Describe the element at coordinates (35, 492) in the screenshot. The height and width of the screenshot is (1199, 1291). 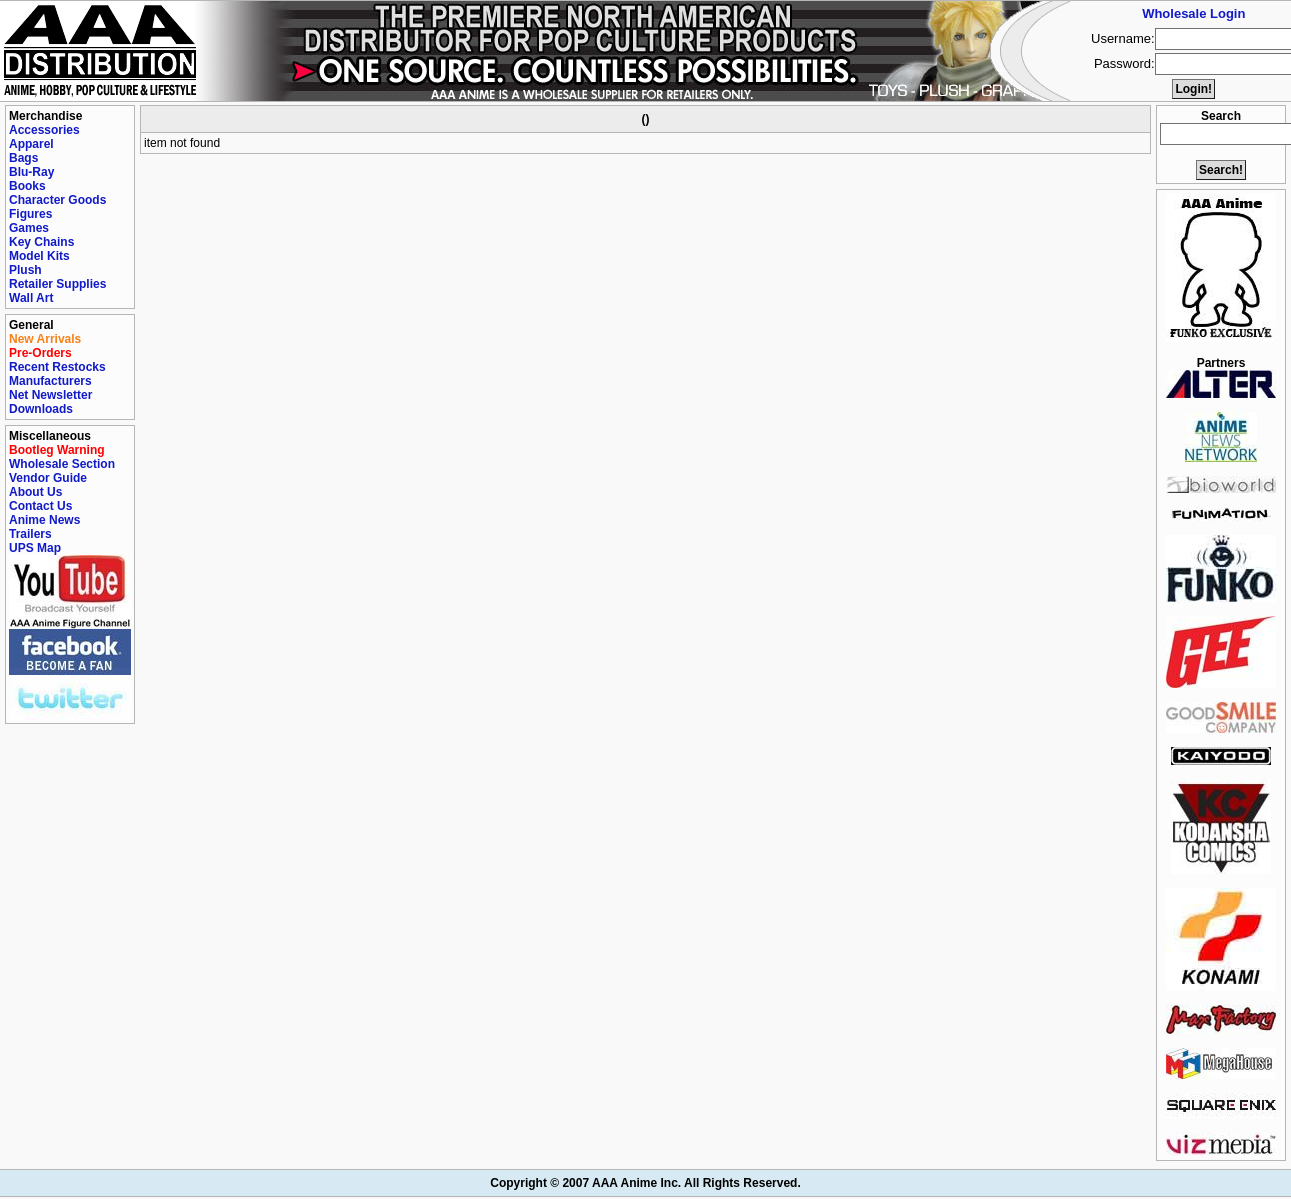
I see `About Us` at that location.